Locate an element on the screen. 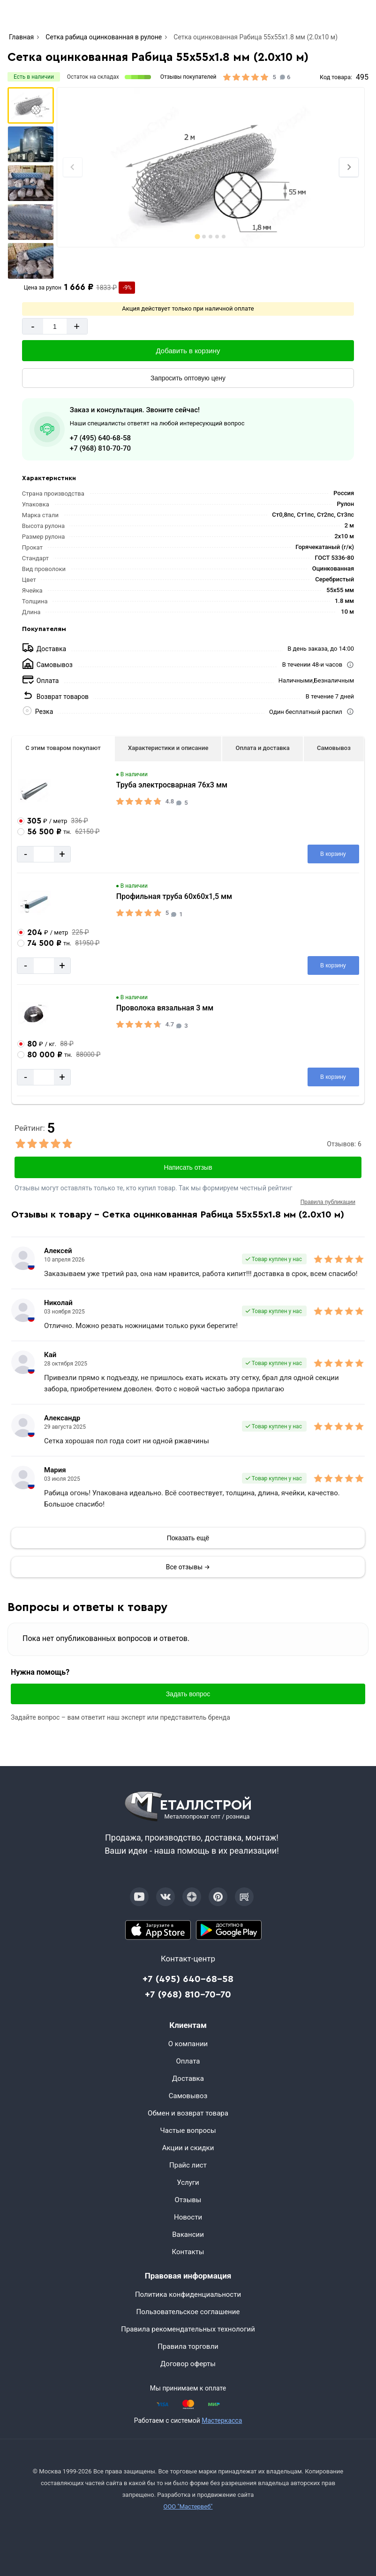 The image size is (376, 2576). +7 (968) 810-70-70 is located at coordinates (100, 448).